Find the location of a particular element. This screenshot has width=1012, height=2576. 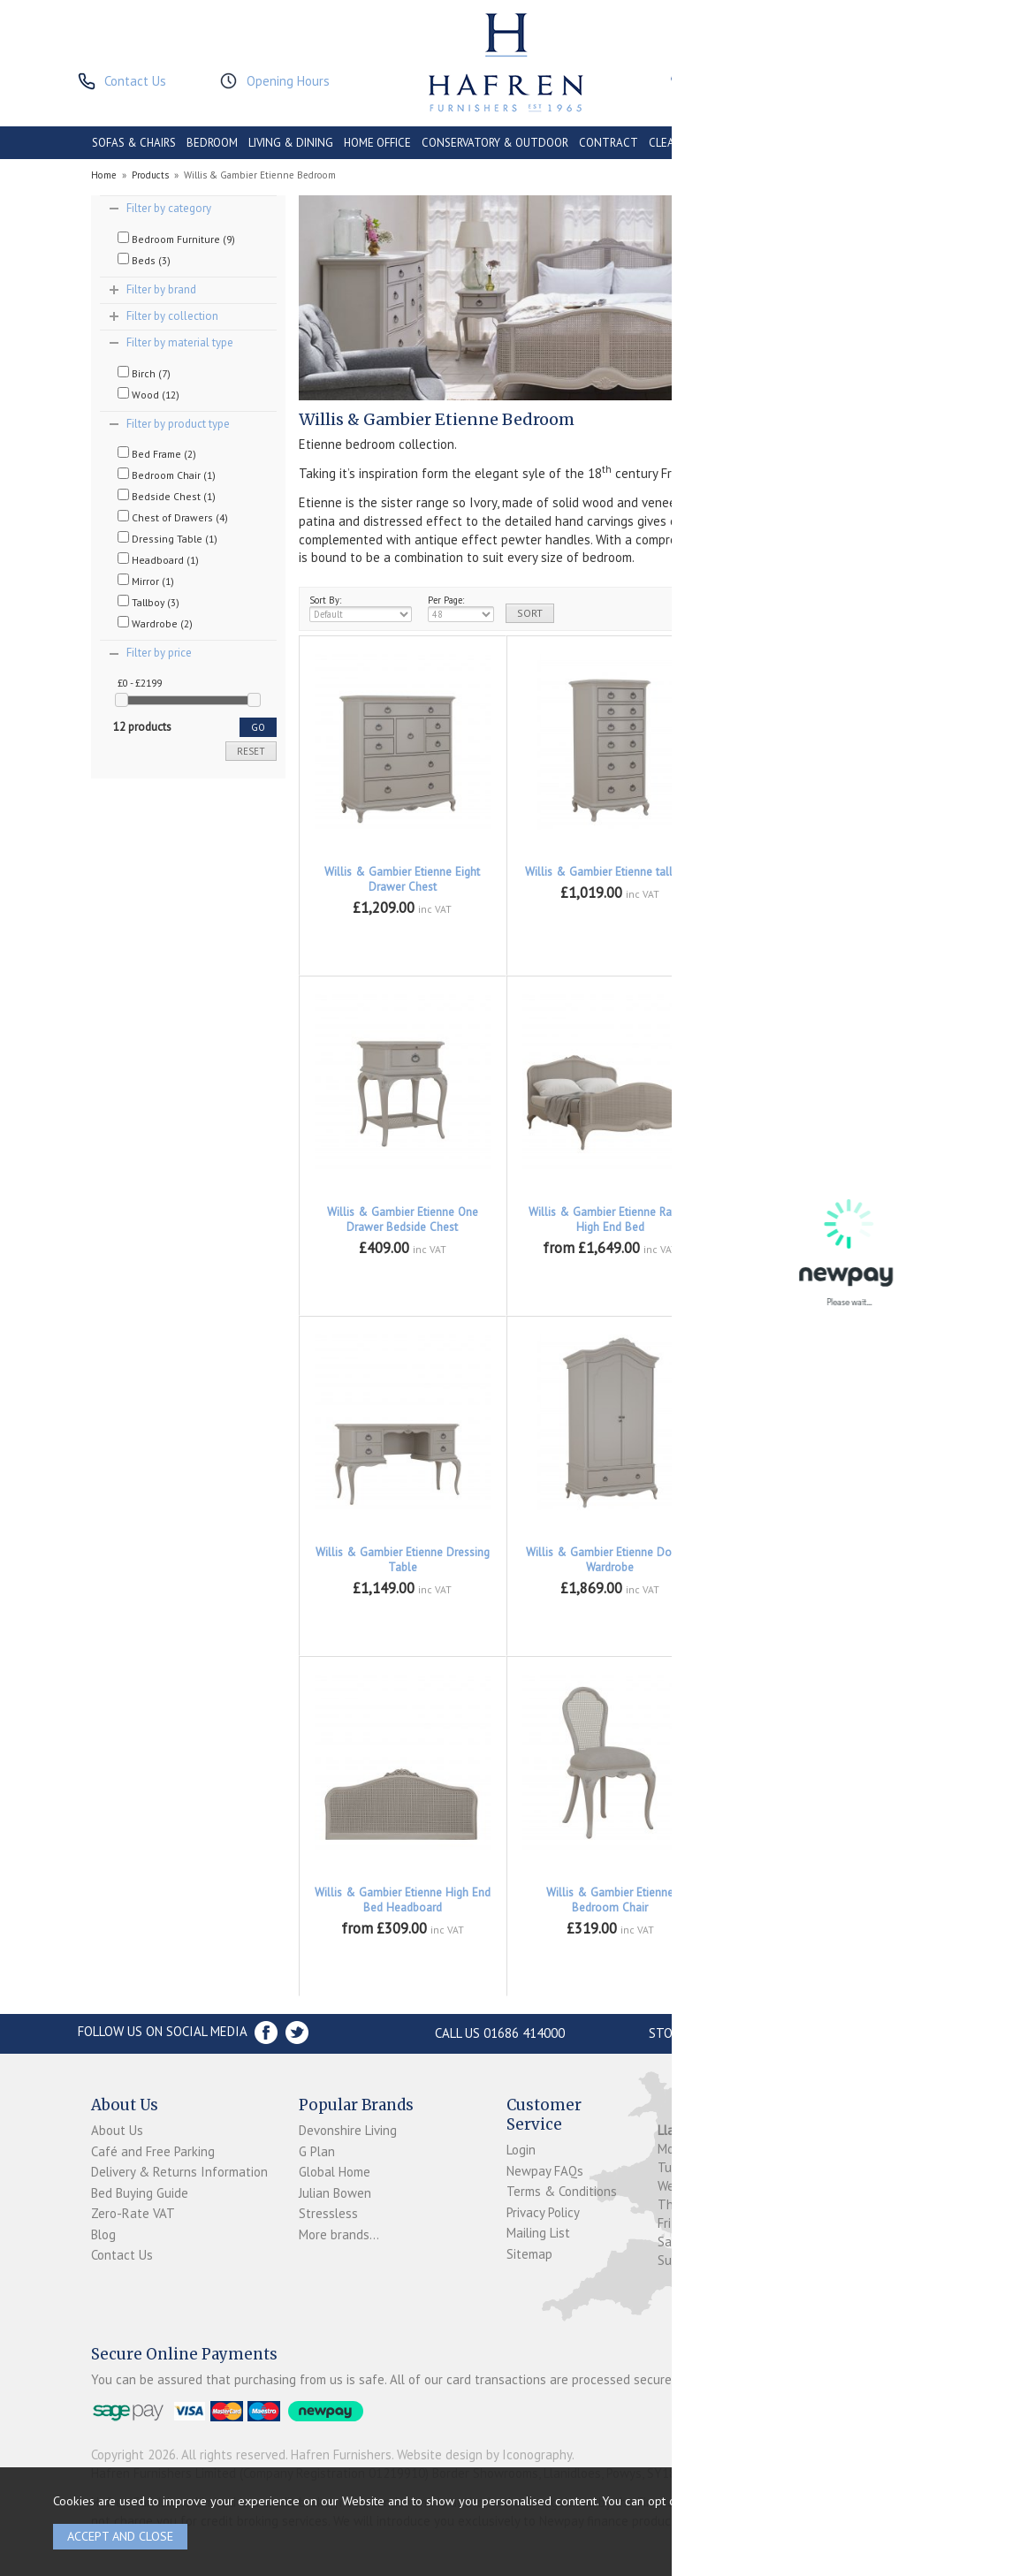

Tallboy (3) is located at coordinates (148, 602).